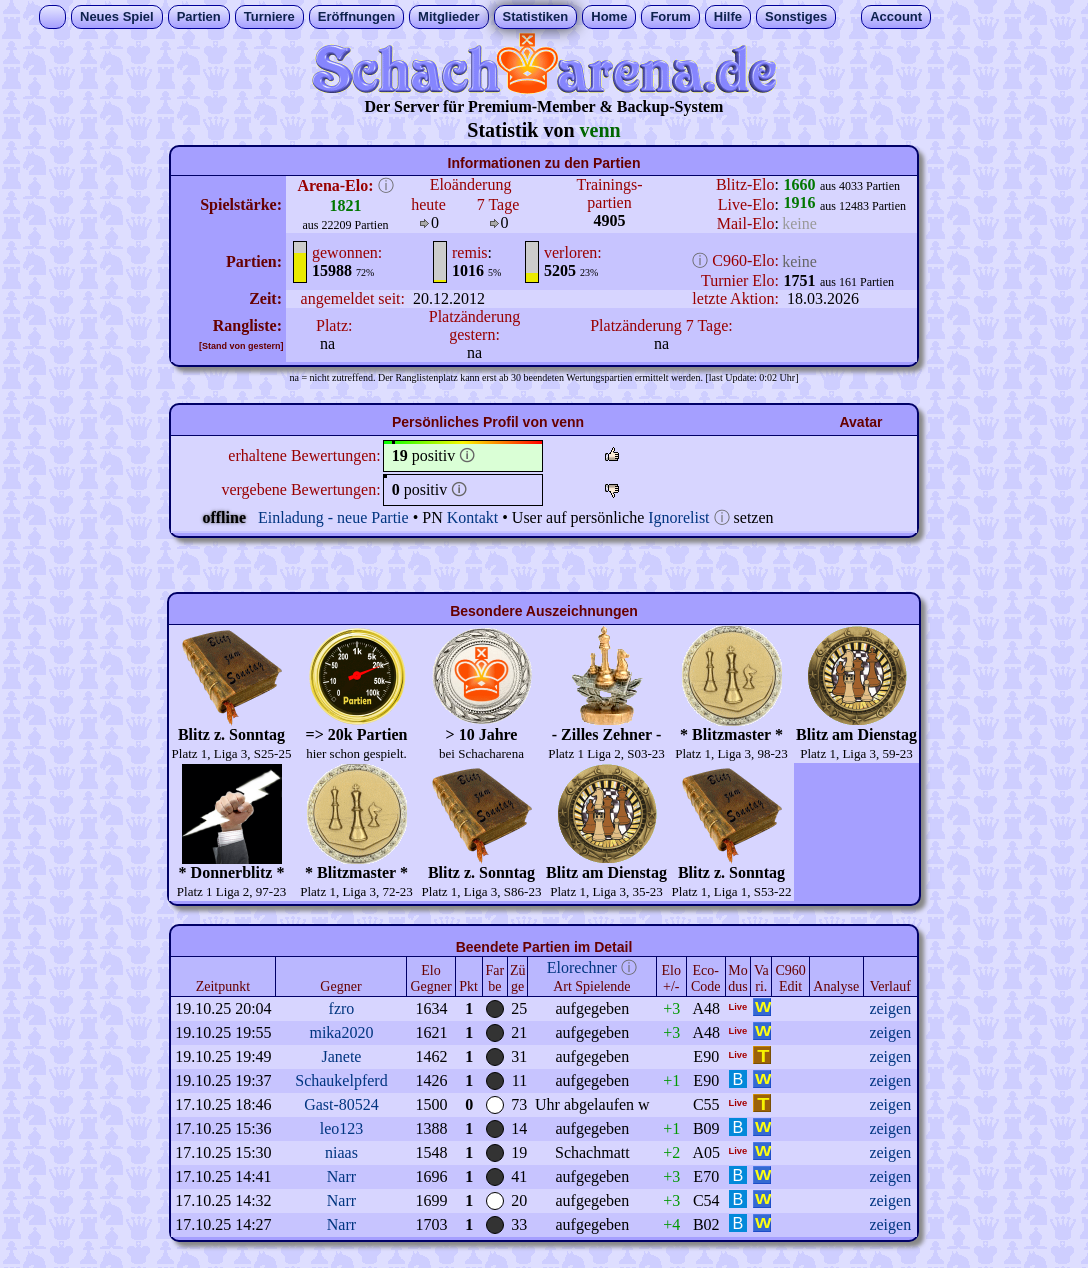 The width and height of the screenshot is (1088, 1268). Describe the element at coordinates (356, 16) in the screenshot. I see `Eröffnungen` at that location.